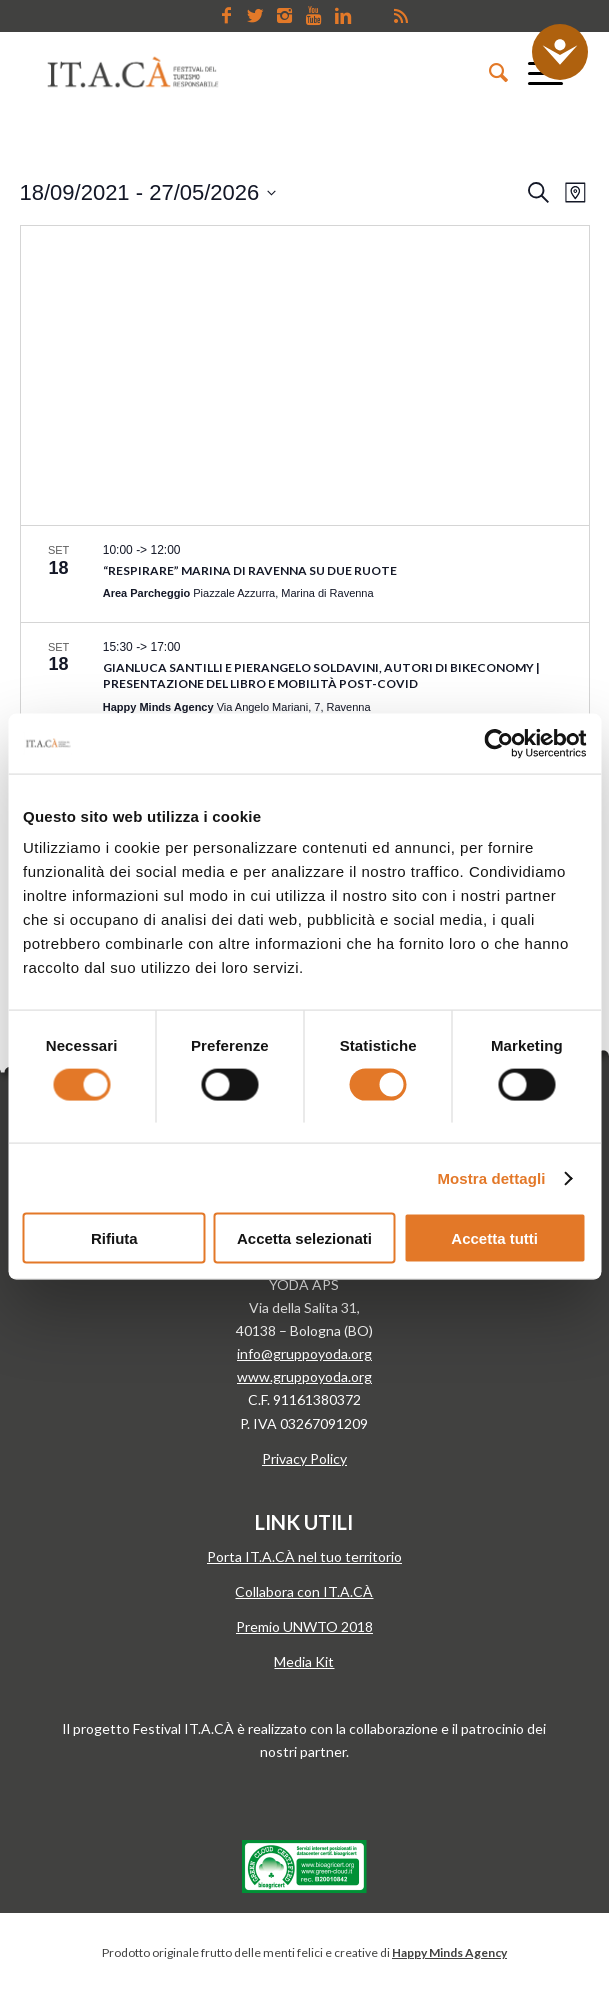 This screenshot has width=609, height=1993. I want to click on Collabora con IT.A.CÀ, so click(304, 1591).